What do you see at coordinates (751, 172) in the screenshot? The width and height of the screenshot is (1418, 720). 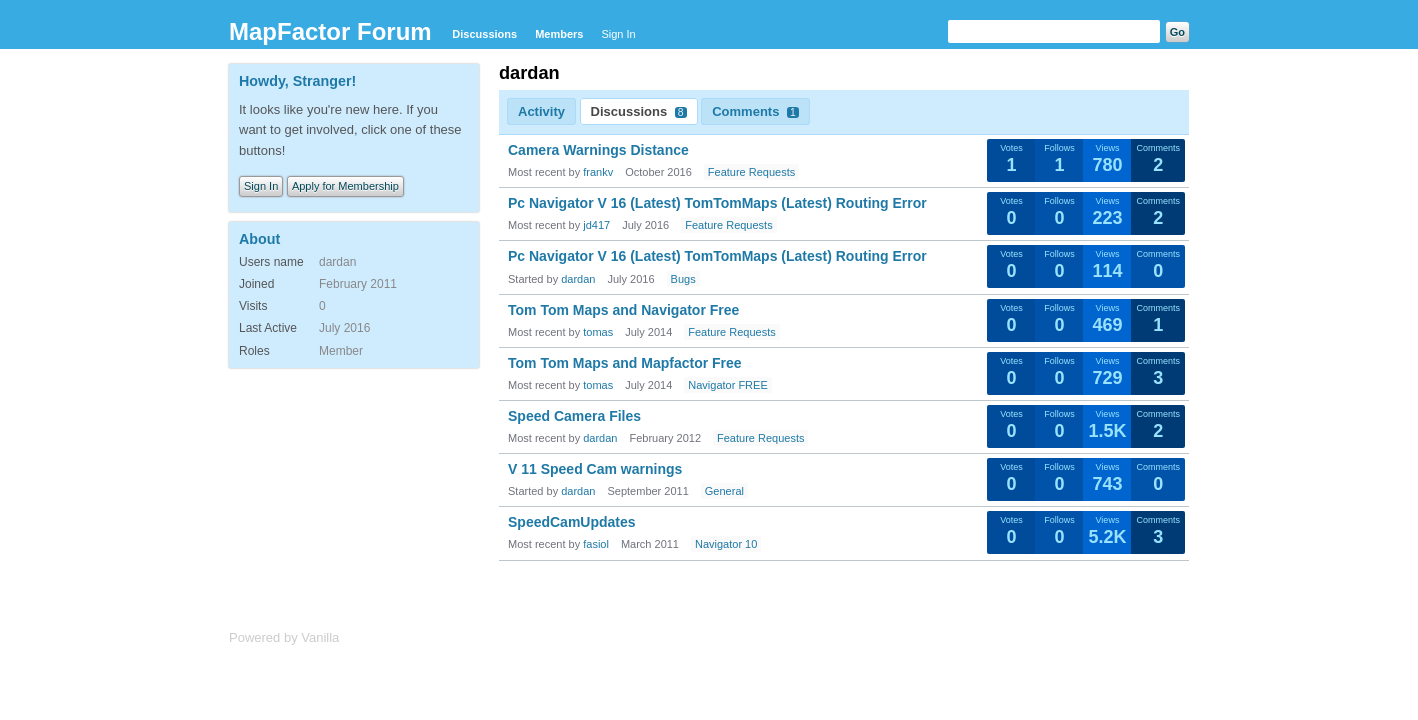 I see `Feature Requests` at bounding box center [751, 172].